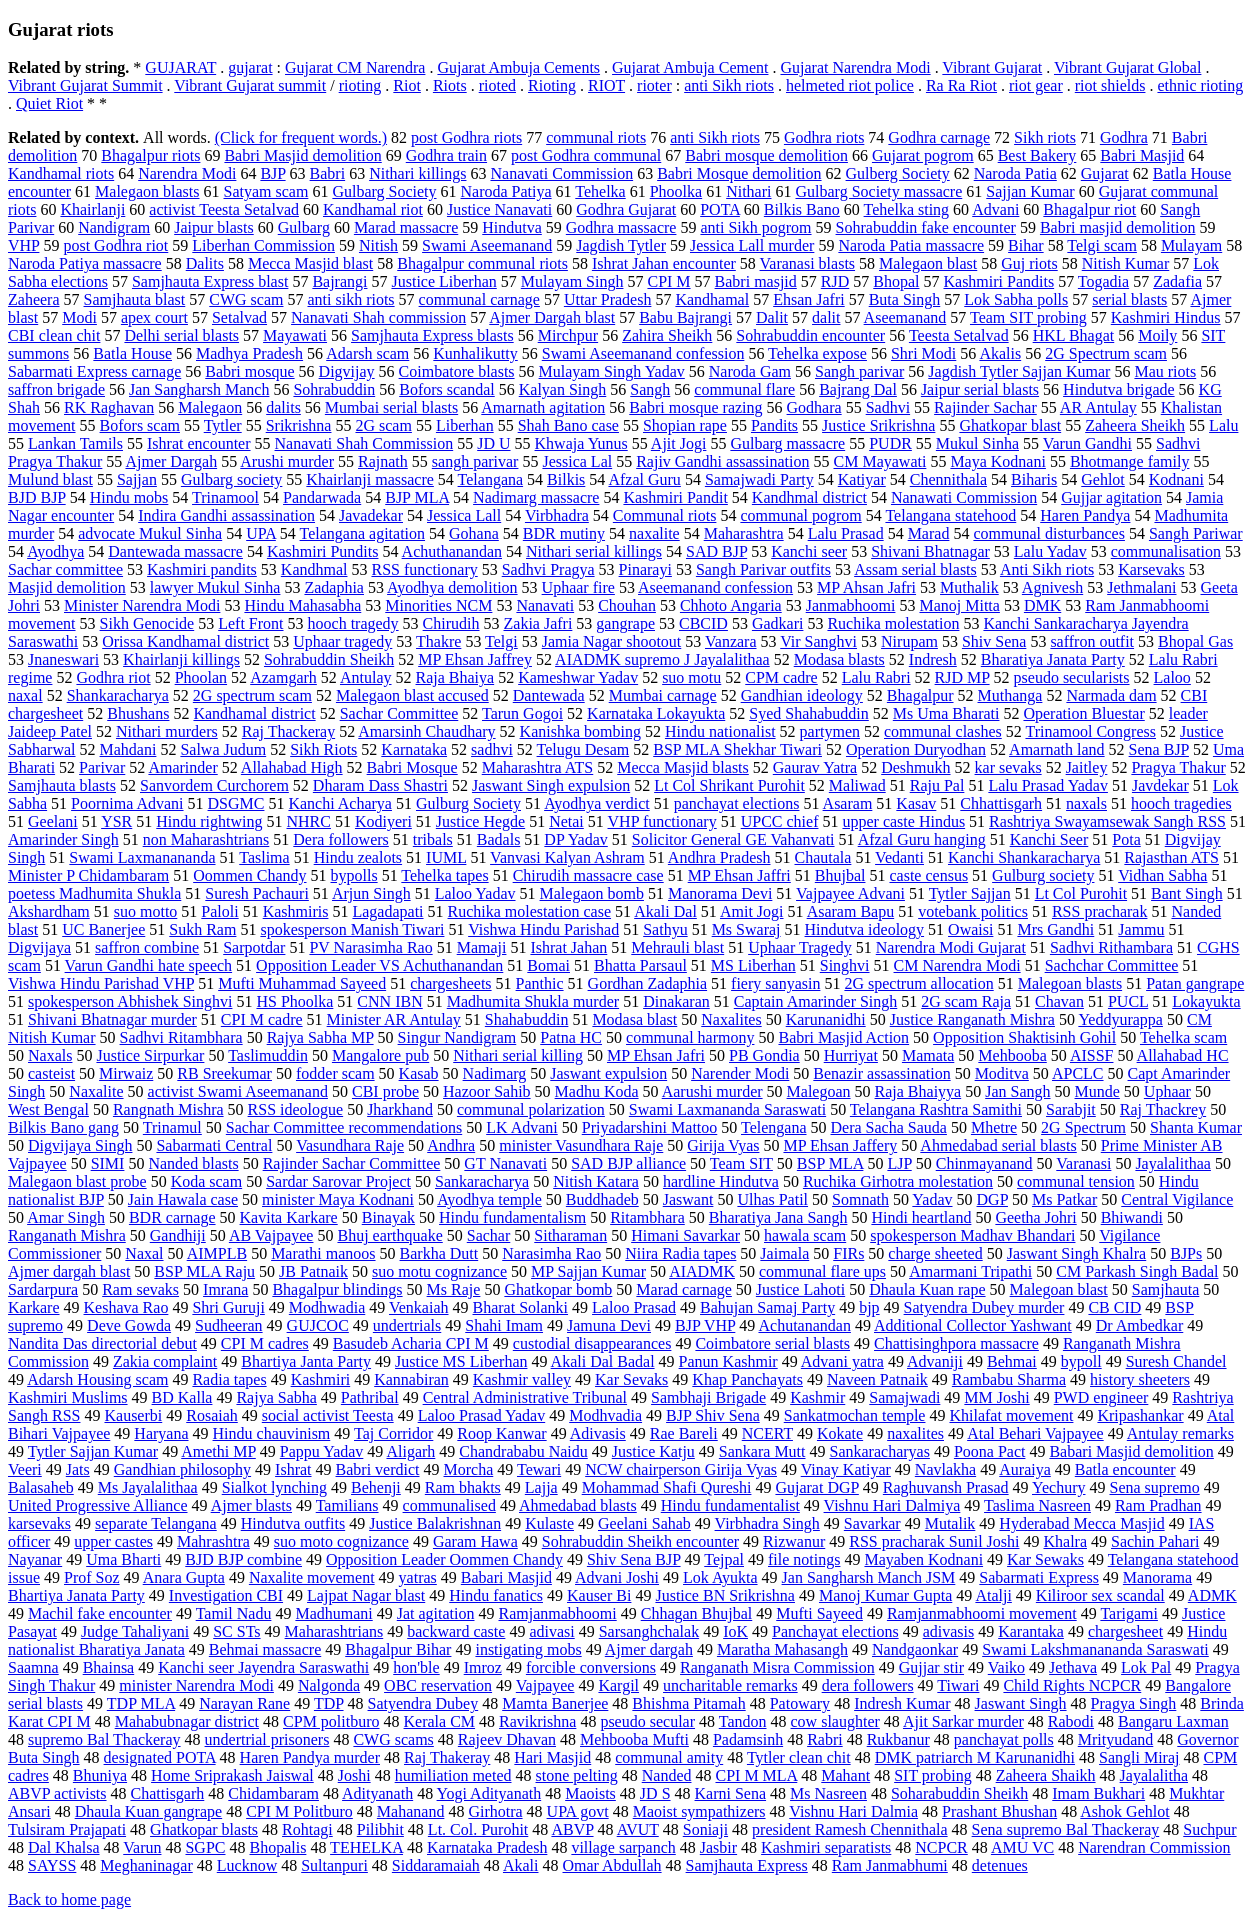 Image resolution: width=1254 pixels, height=1925 pixels. What do you see at coordinates (1071, 1109) in the screenshot?
I see `Sarabjit` at bounding box center [1071, 1109].